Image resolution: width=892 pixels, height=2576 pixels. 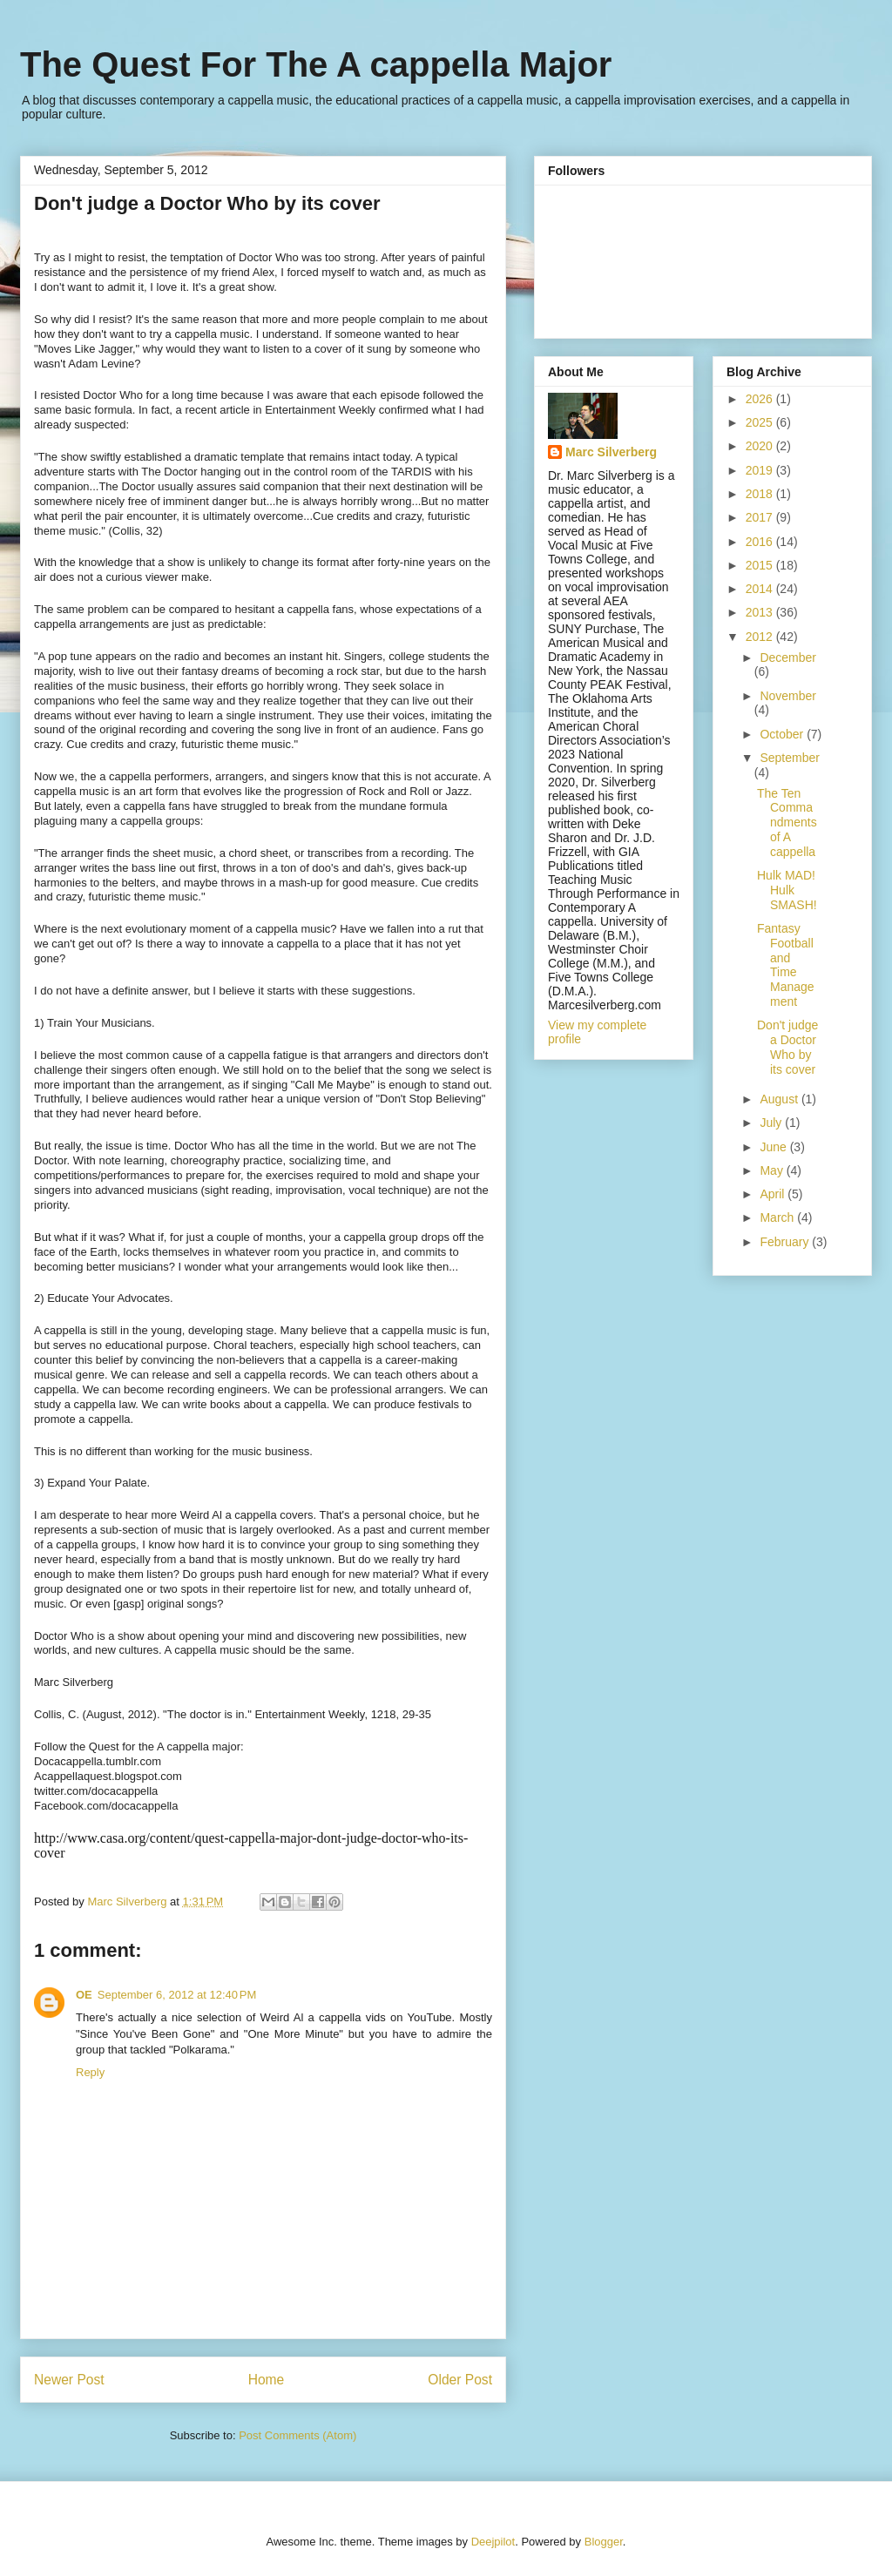 What do you see at coordinates (773, 1194) in the screenshot?
I see `April` at bounding box center [773, 1194].